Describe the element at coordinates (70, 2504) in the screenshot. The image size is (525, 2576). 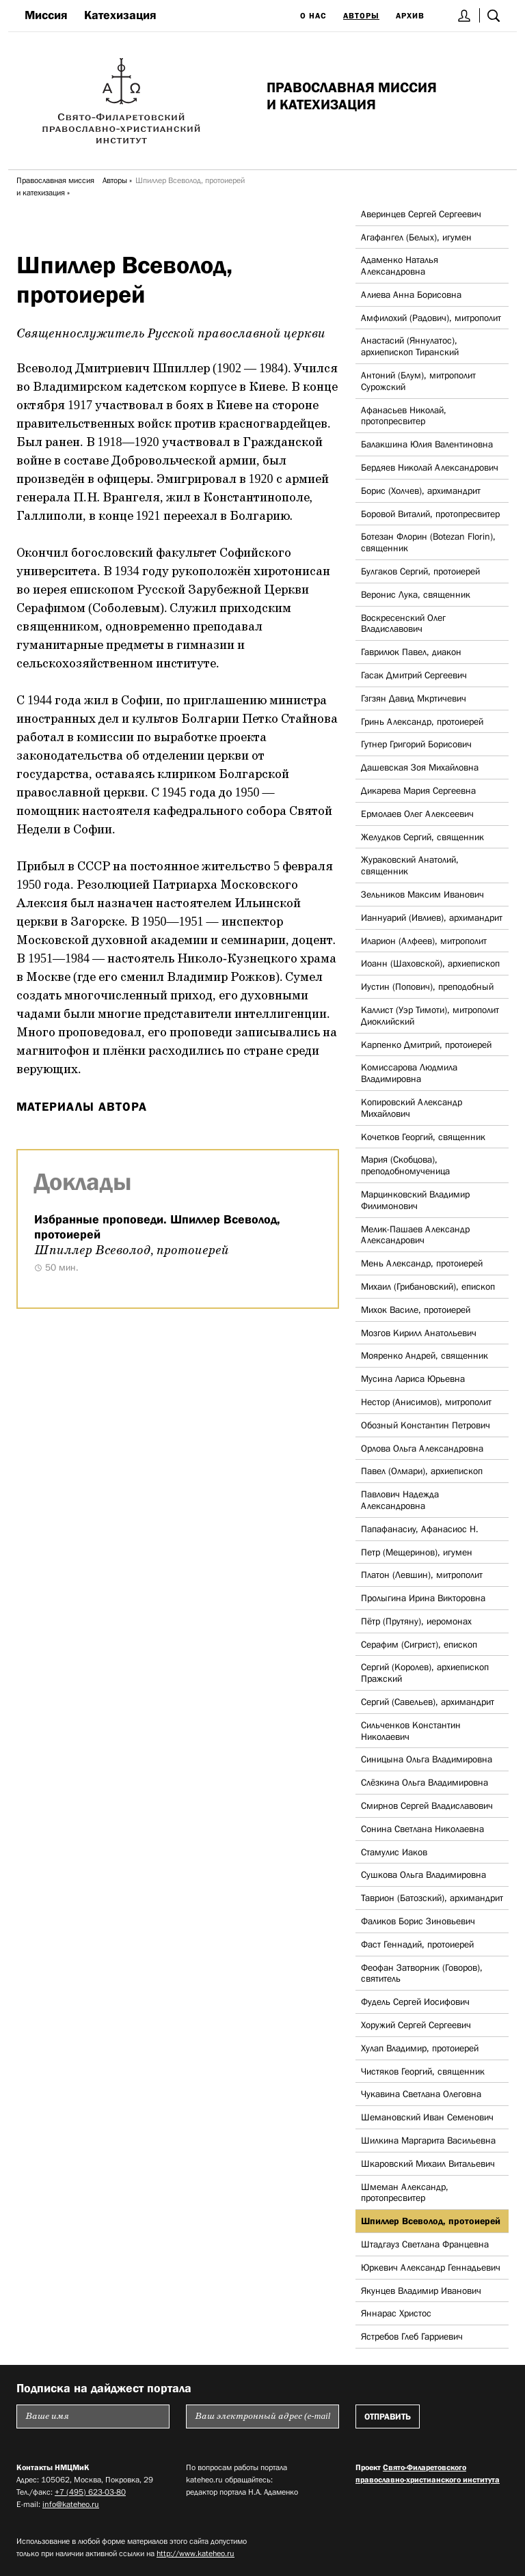
I see `info@kateheo.ru` at that location.